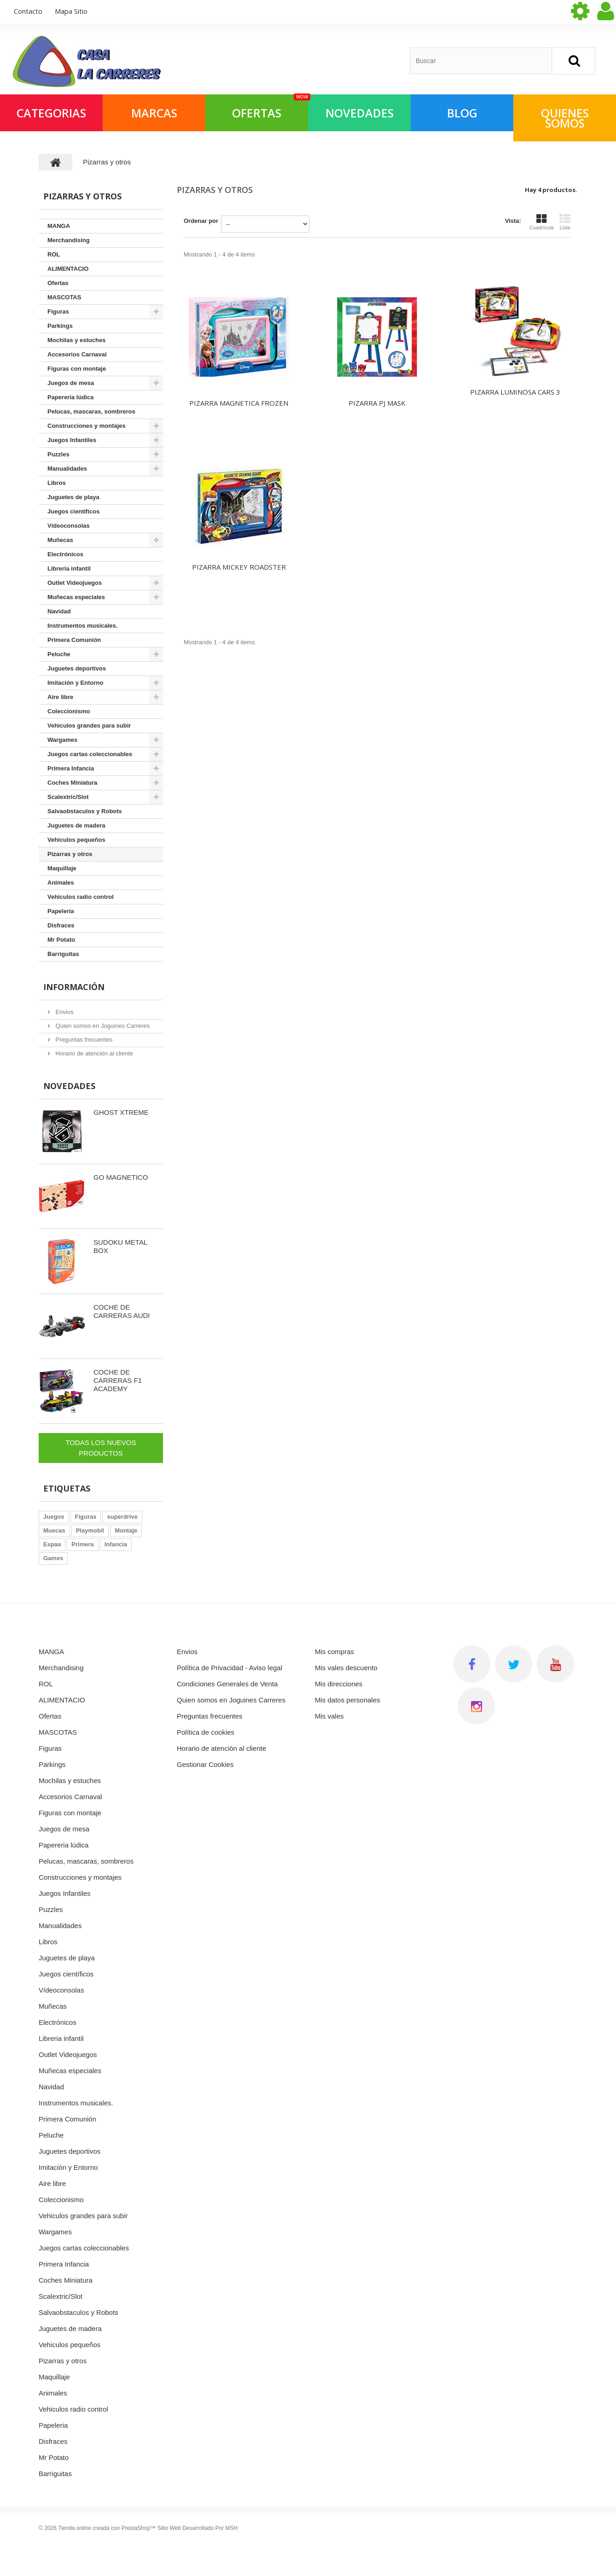 This screenshot has height=2576, width=616. I want to click on Pelucas, mascaras, sombreros, so click(91, 411).